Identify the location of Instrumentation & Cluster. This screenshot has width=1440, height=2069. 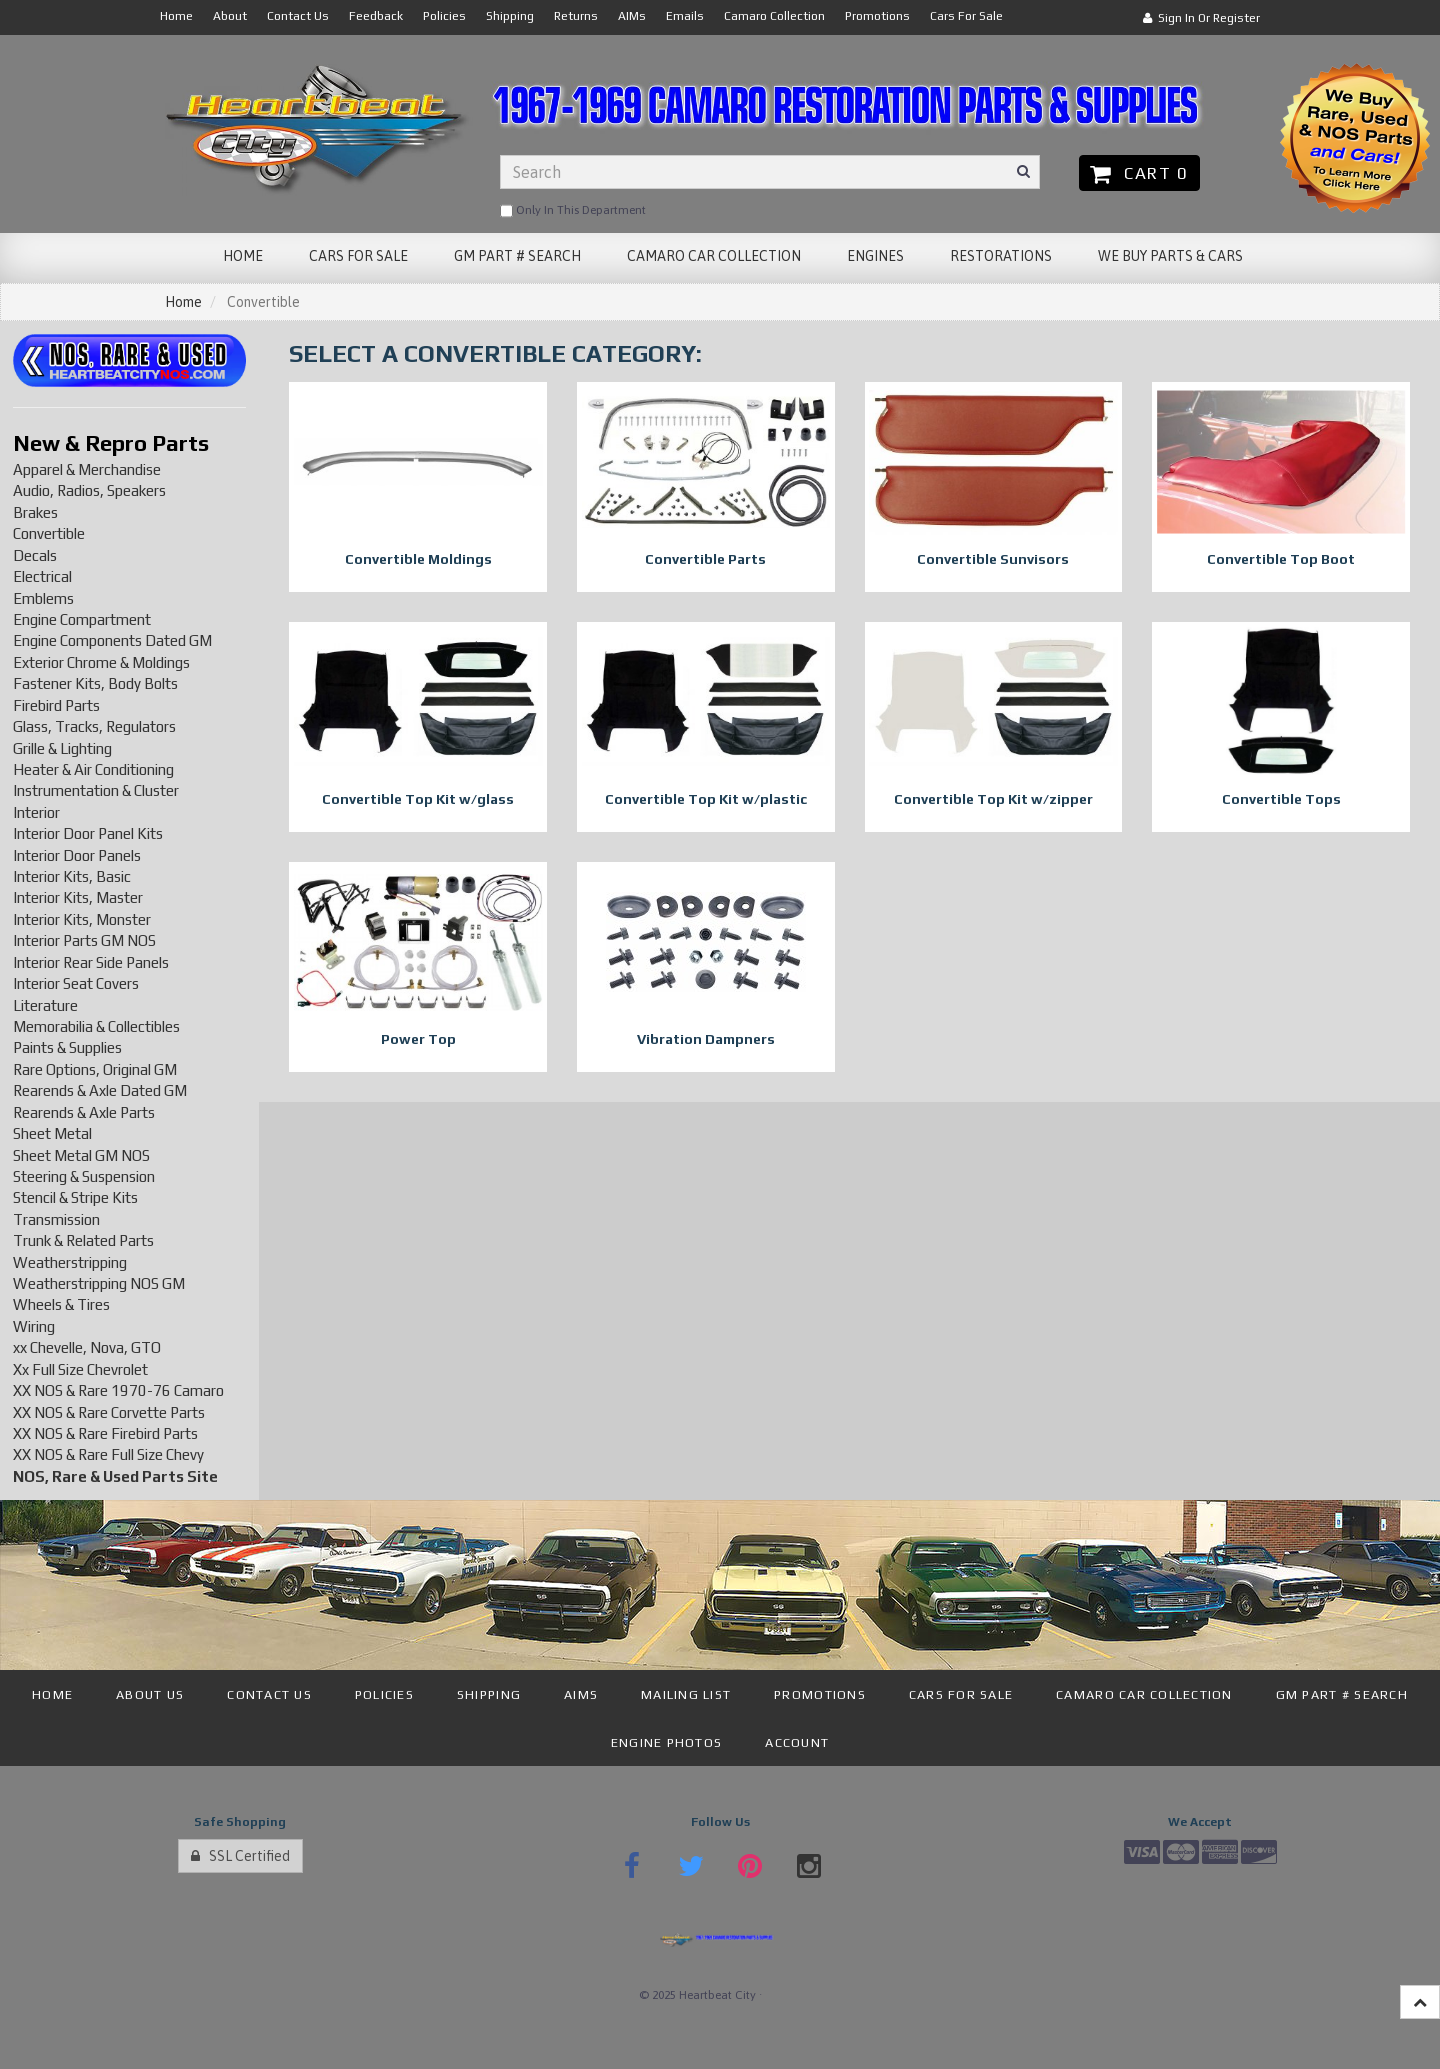
(96, 790).